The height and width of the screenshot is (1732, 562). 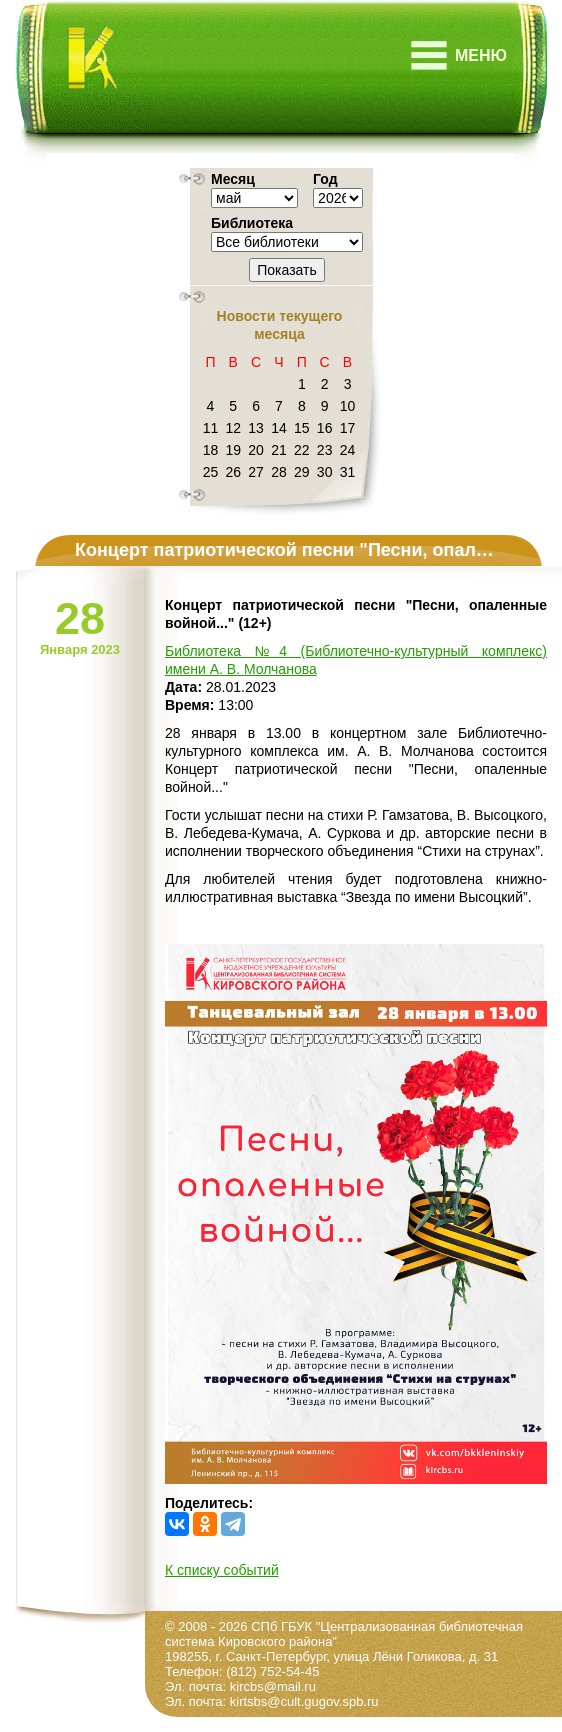 I want to click on 16, so click(x=325, y=428).